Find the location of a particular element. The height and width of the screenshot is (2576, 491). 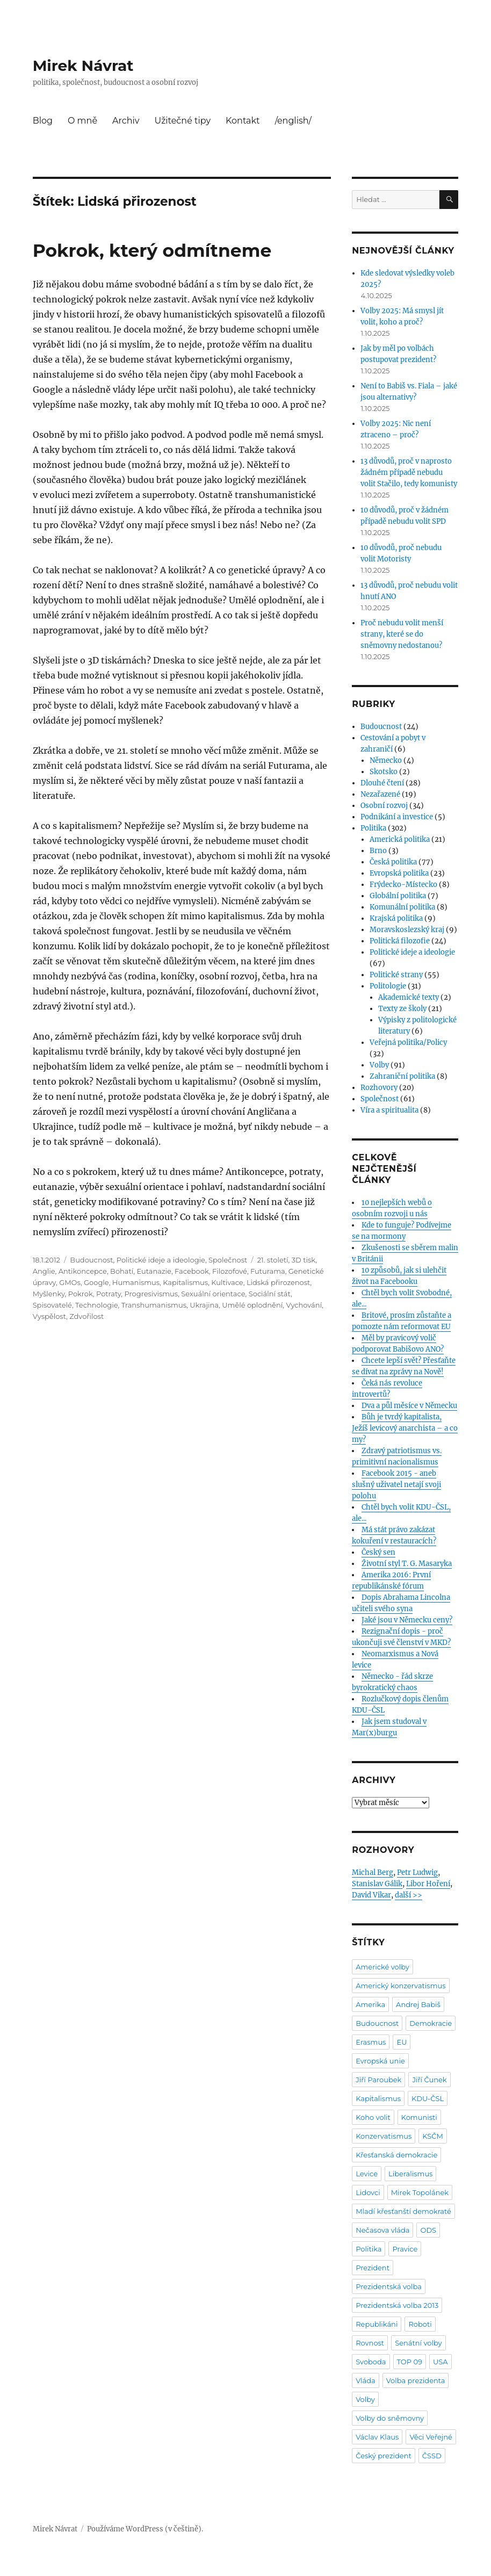

ODS is located at coordinates (428, 2230).